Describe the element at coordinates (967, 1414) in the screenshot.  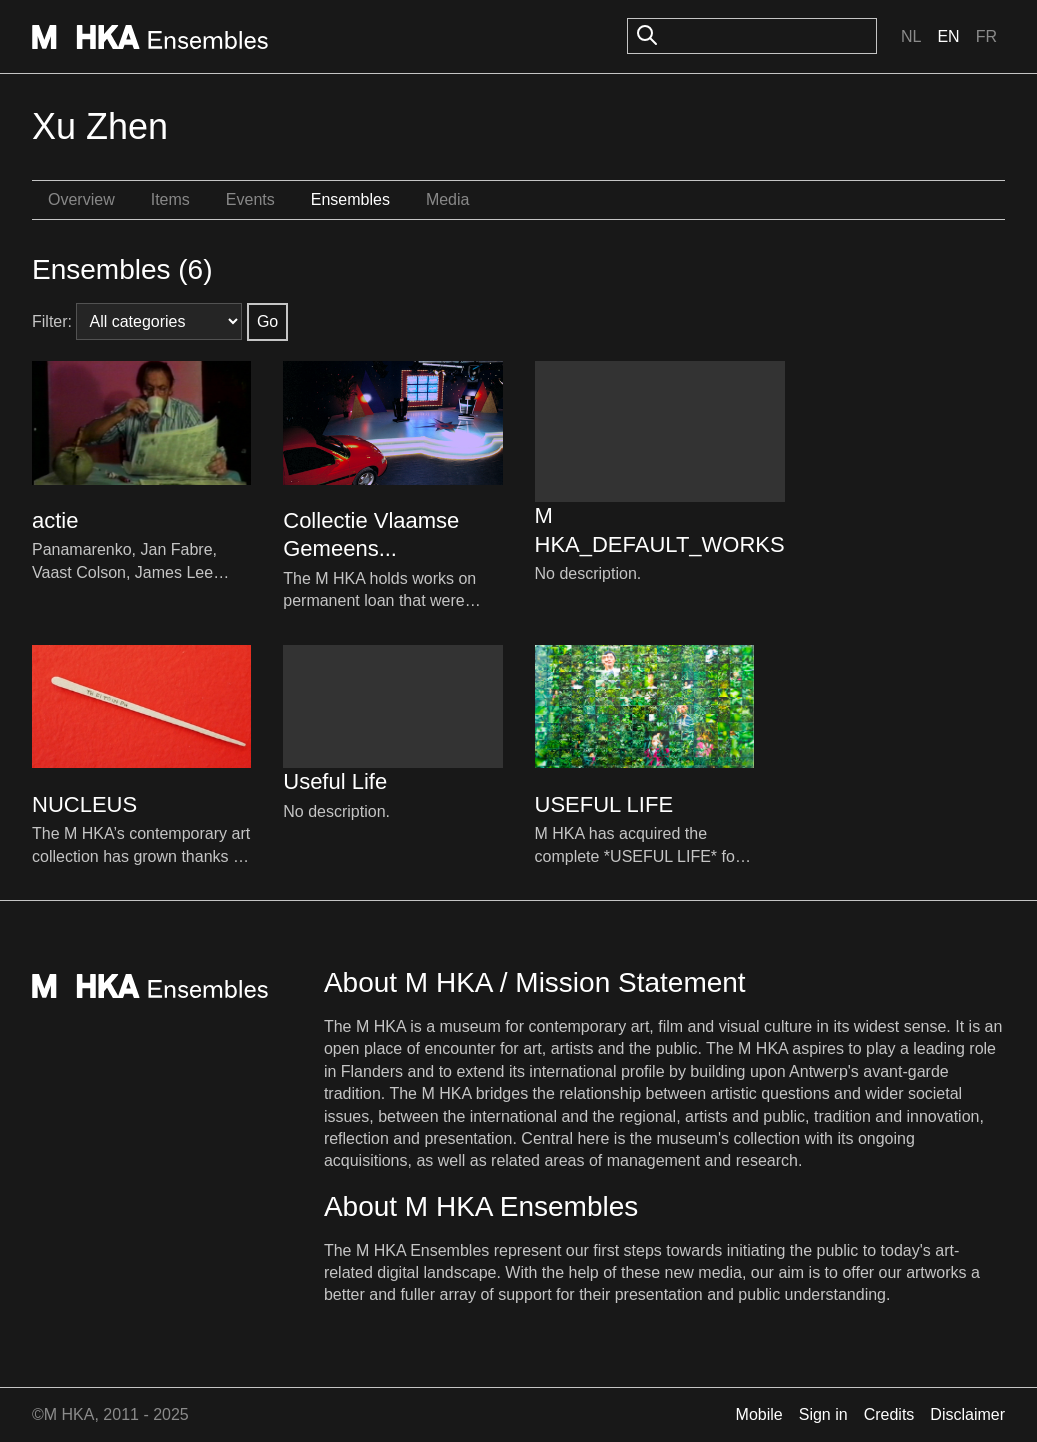
I see `Disclaimer` at that location.